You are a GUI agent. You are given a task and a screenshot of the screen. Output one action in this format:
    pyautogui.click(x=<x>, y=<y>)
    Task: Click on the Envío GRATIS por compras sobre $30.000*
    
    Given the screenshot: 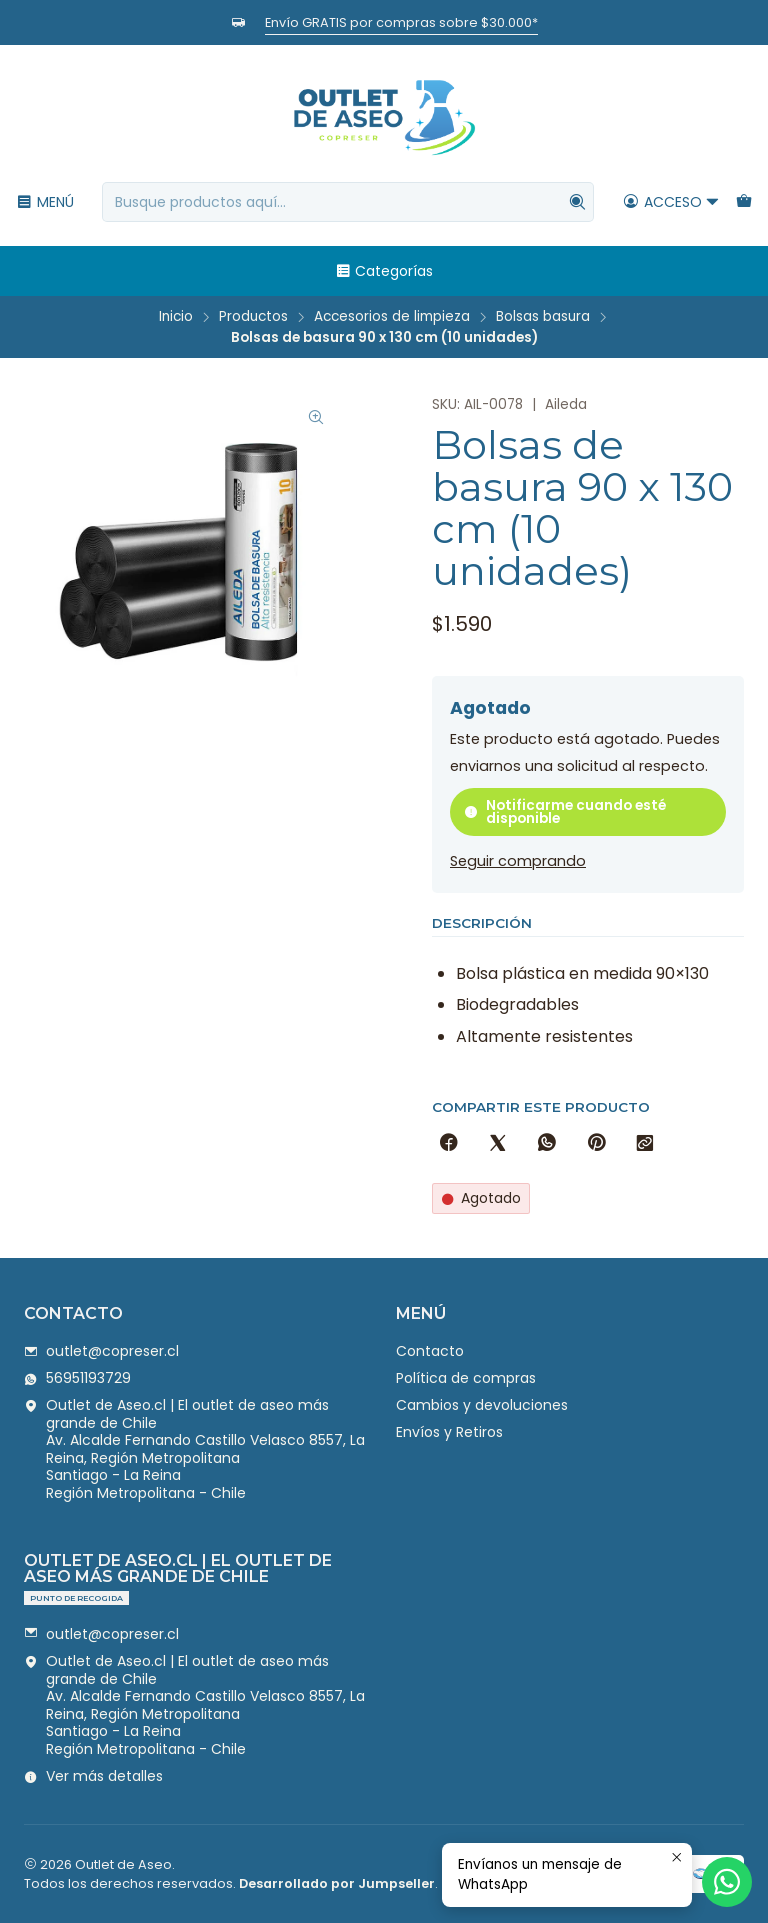 What is the action you would take?
    pyautogui.click(x=401, y=22)
    